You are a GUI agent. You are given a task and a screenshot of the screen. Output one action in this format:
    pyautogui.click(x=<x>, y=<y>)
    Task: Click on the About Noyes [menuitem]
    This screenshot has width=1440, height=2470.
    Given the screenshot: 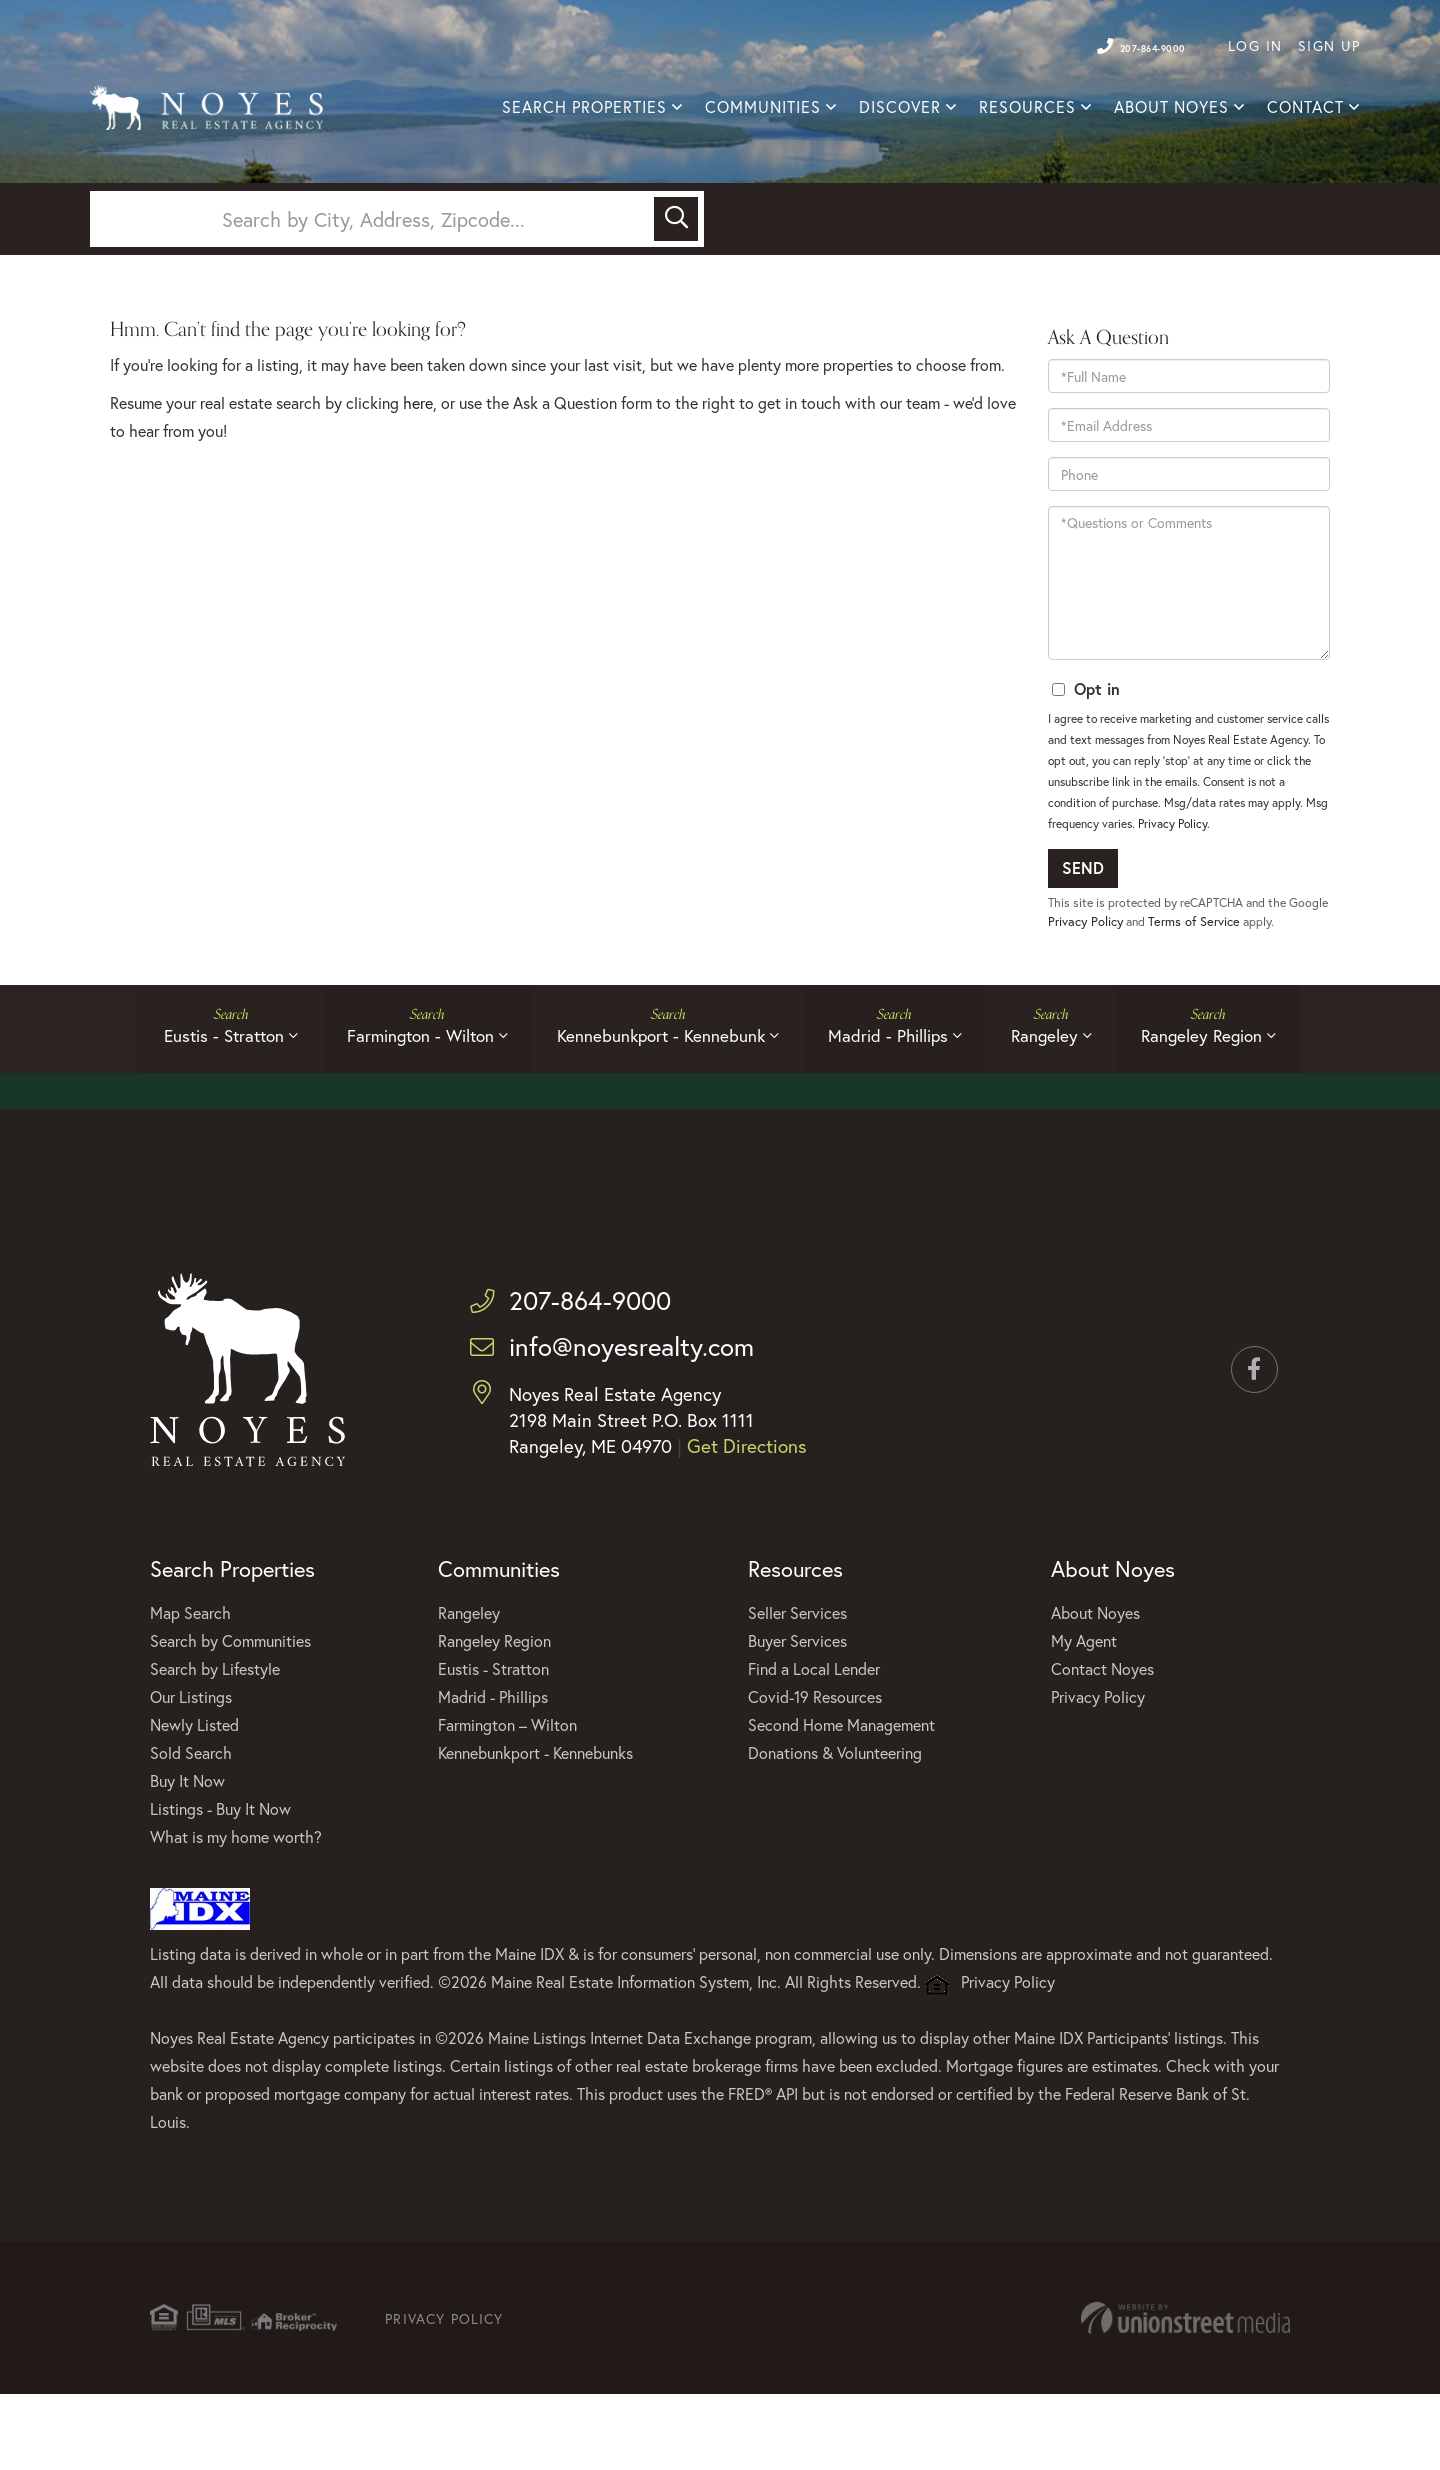 What is the action you would take?
    pyautogui.click(x=1171, y=109)
    